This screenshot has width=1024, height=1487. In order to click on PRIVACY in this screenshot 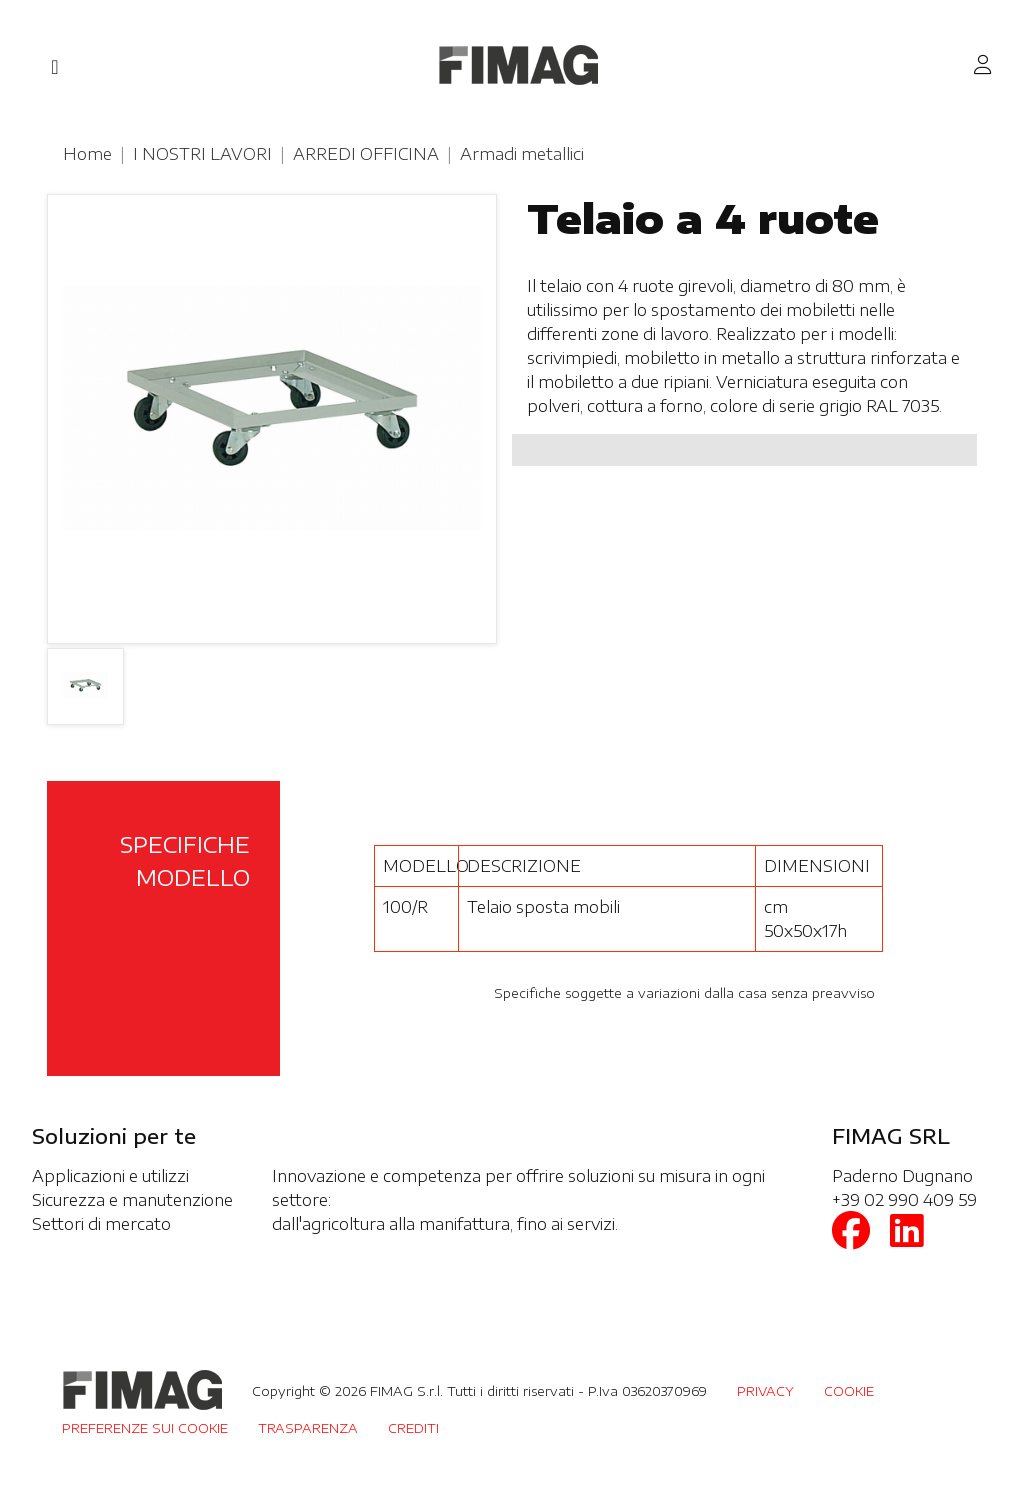, I will do `click(765, 1391)`.